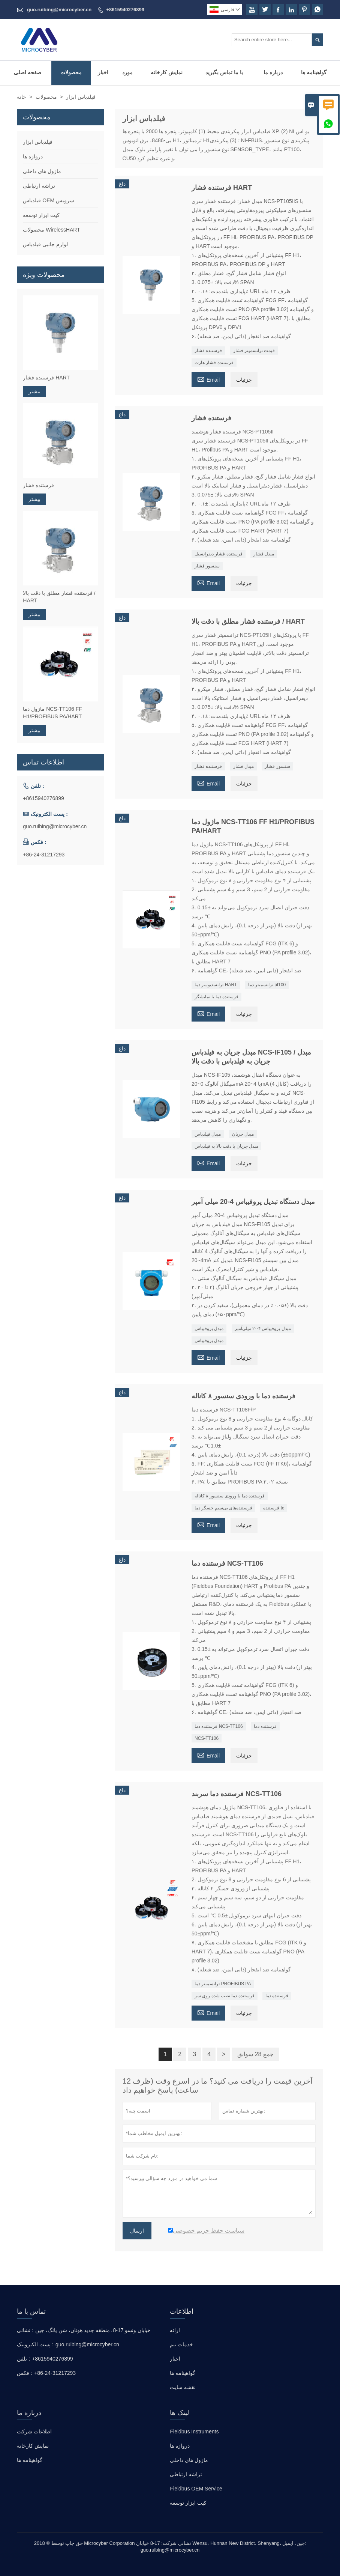 This screenshot has width=340, height=2576. I want to click on پست الکترونیک :, so click(35, 2344).